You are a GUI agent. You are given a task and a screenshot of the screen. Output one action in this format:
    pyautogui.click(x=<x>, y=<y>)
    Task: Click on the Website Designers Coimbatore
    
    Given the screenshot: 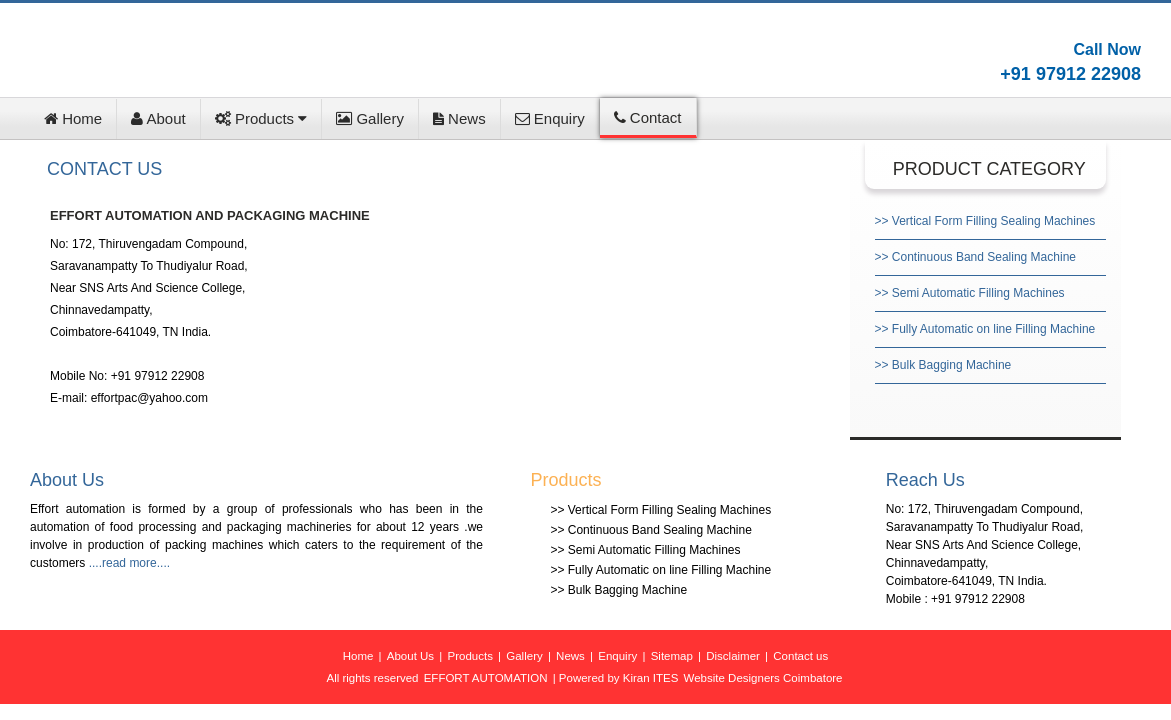 What is the action you would take?
    pyautogui.click(x=763, y=678)
    